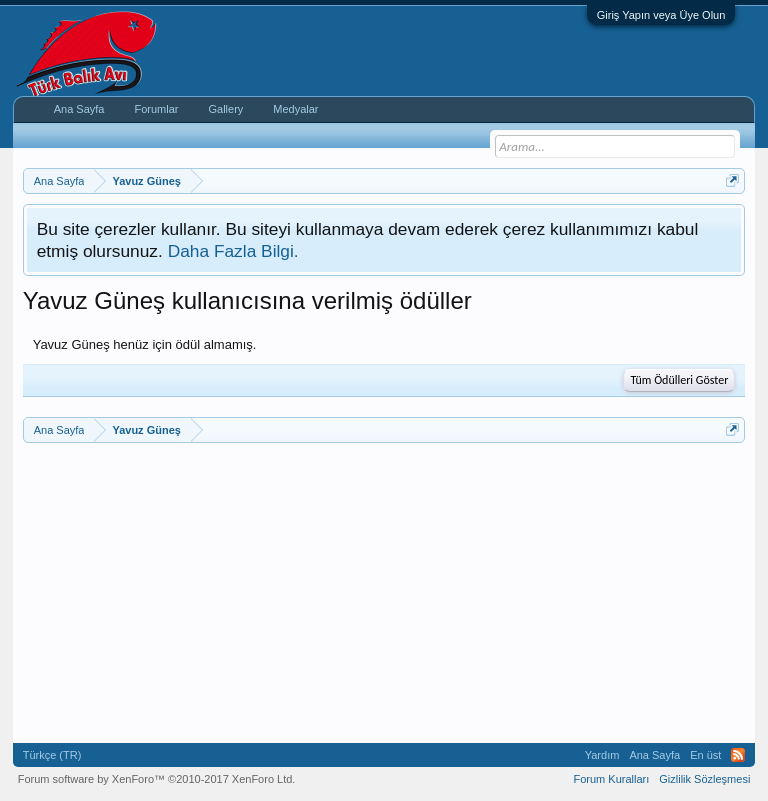 This screenshot has height=801, width=768. I want to click on [Advertisement], so click(384, 593).